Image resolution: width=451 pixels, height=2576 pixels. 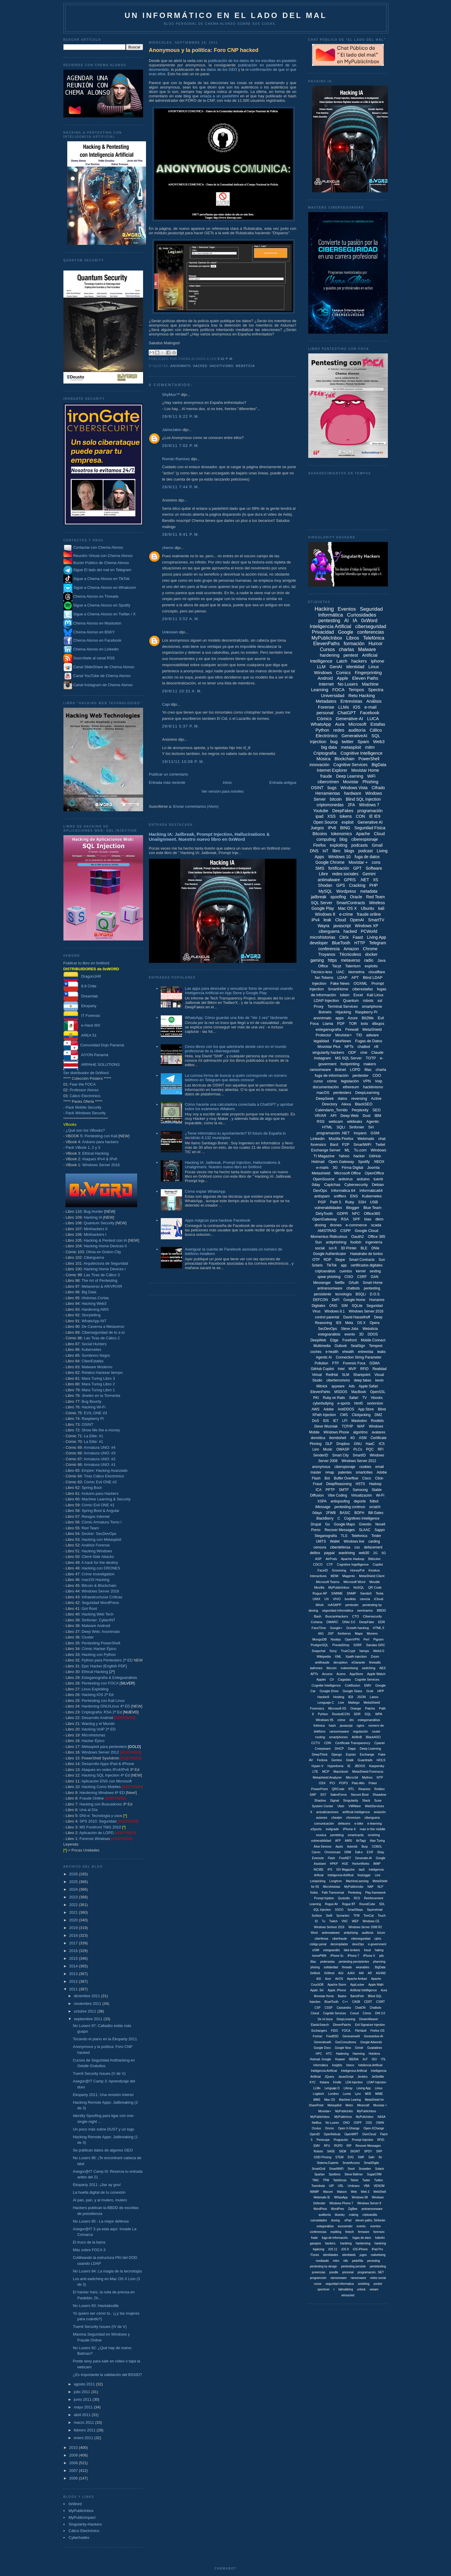 I want to click on HTC, so click(x=329, y=2053).